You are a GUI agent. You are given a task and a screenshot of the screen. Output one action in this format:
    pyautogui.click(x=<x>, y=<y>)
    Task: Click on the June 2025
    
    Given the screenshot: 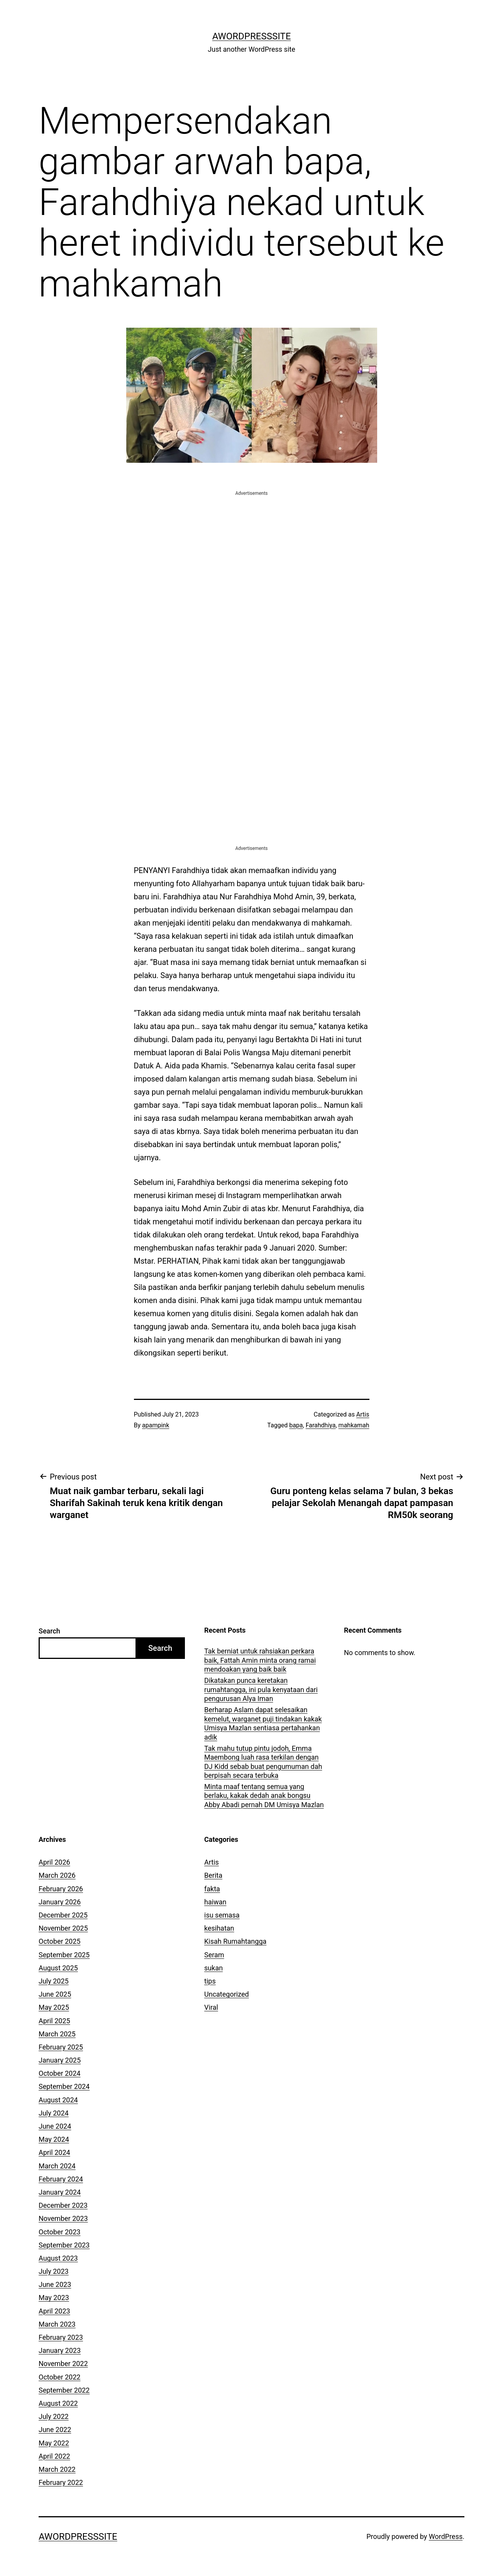 What is the action you would take?
    pyautogui.click(x=55, y=1994)
    